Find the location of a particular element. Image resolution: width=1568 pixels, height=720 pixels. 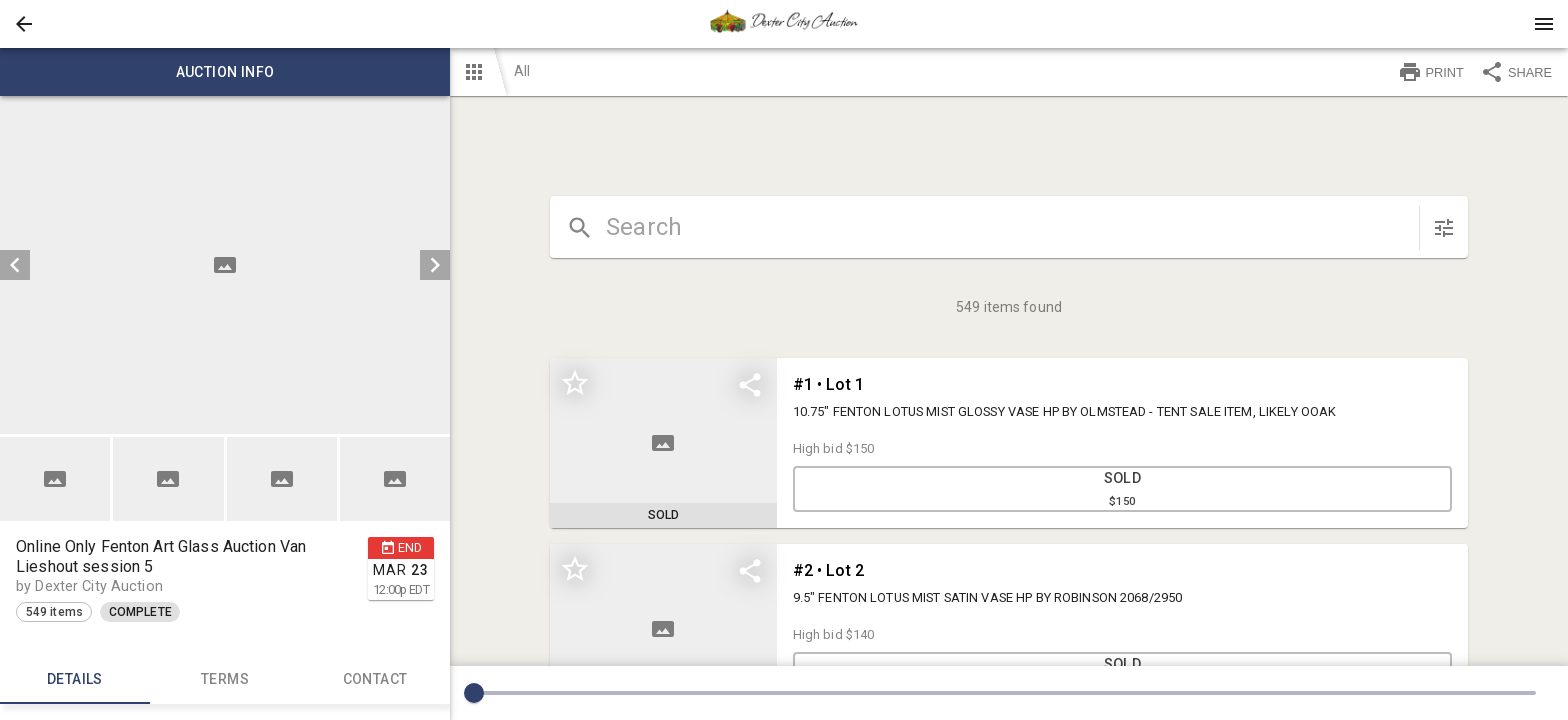

[button] is located at coordinates (24, 24).